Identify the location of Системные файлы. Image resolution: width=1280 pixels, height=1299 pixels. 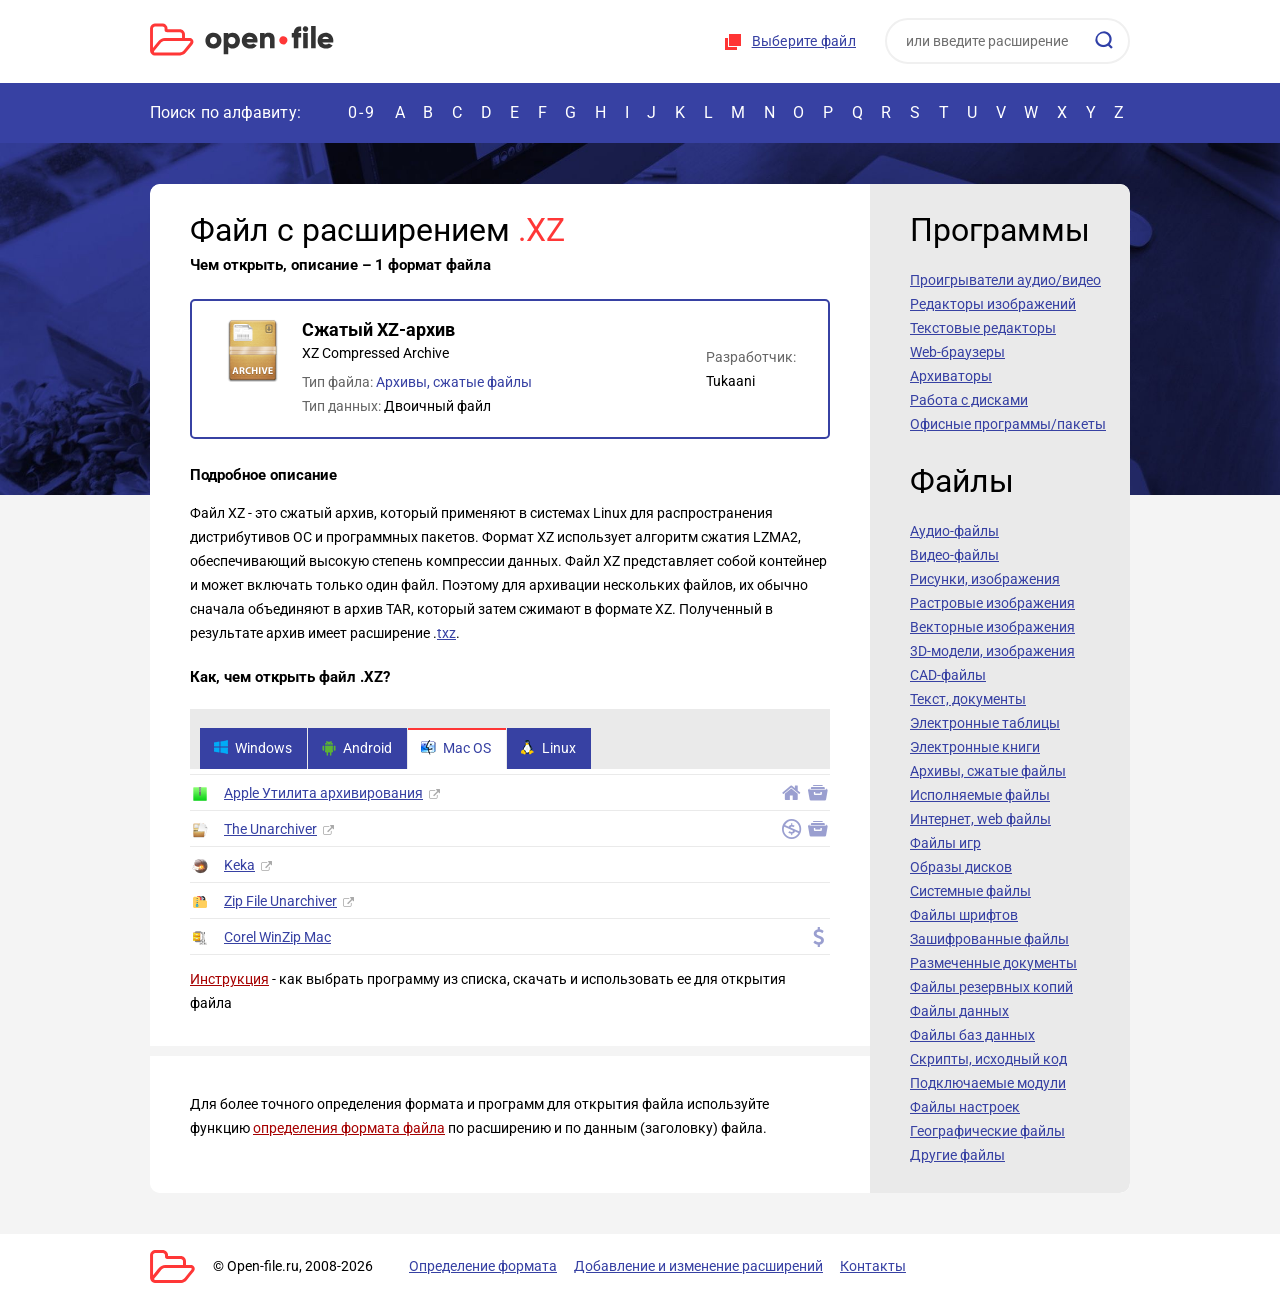
(970, 891).